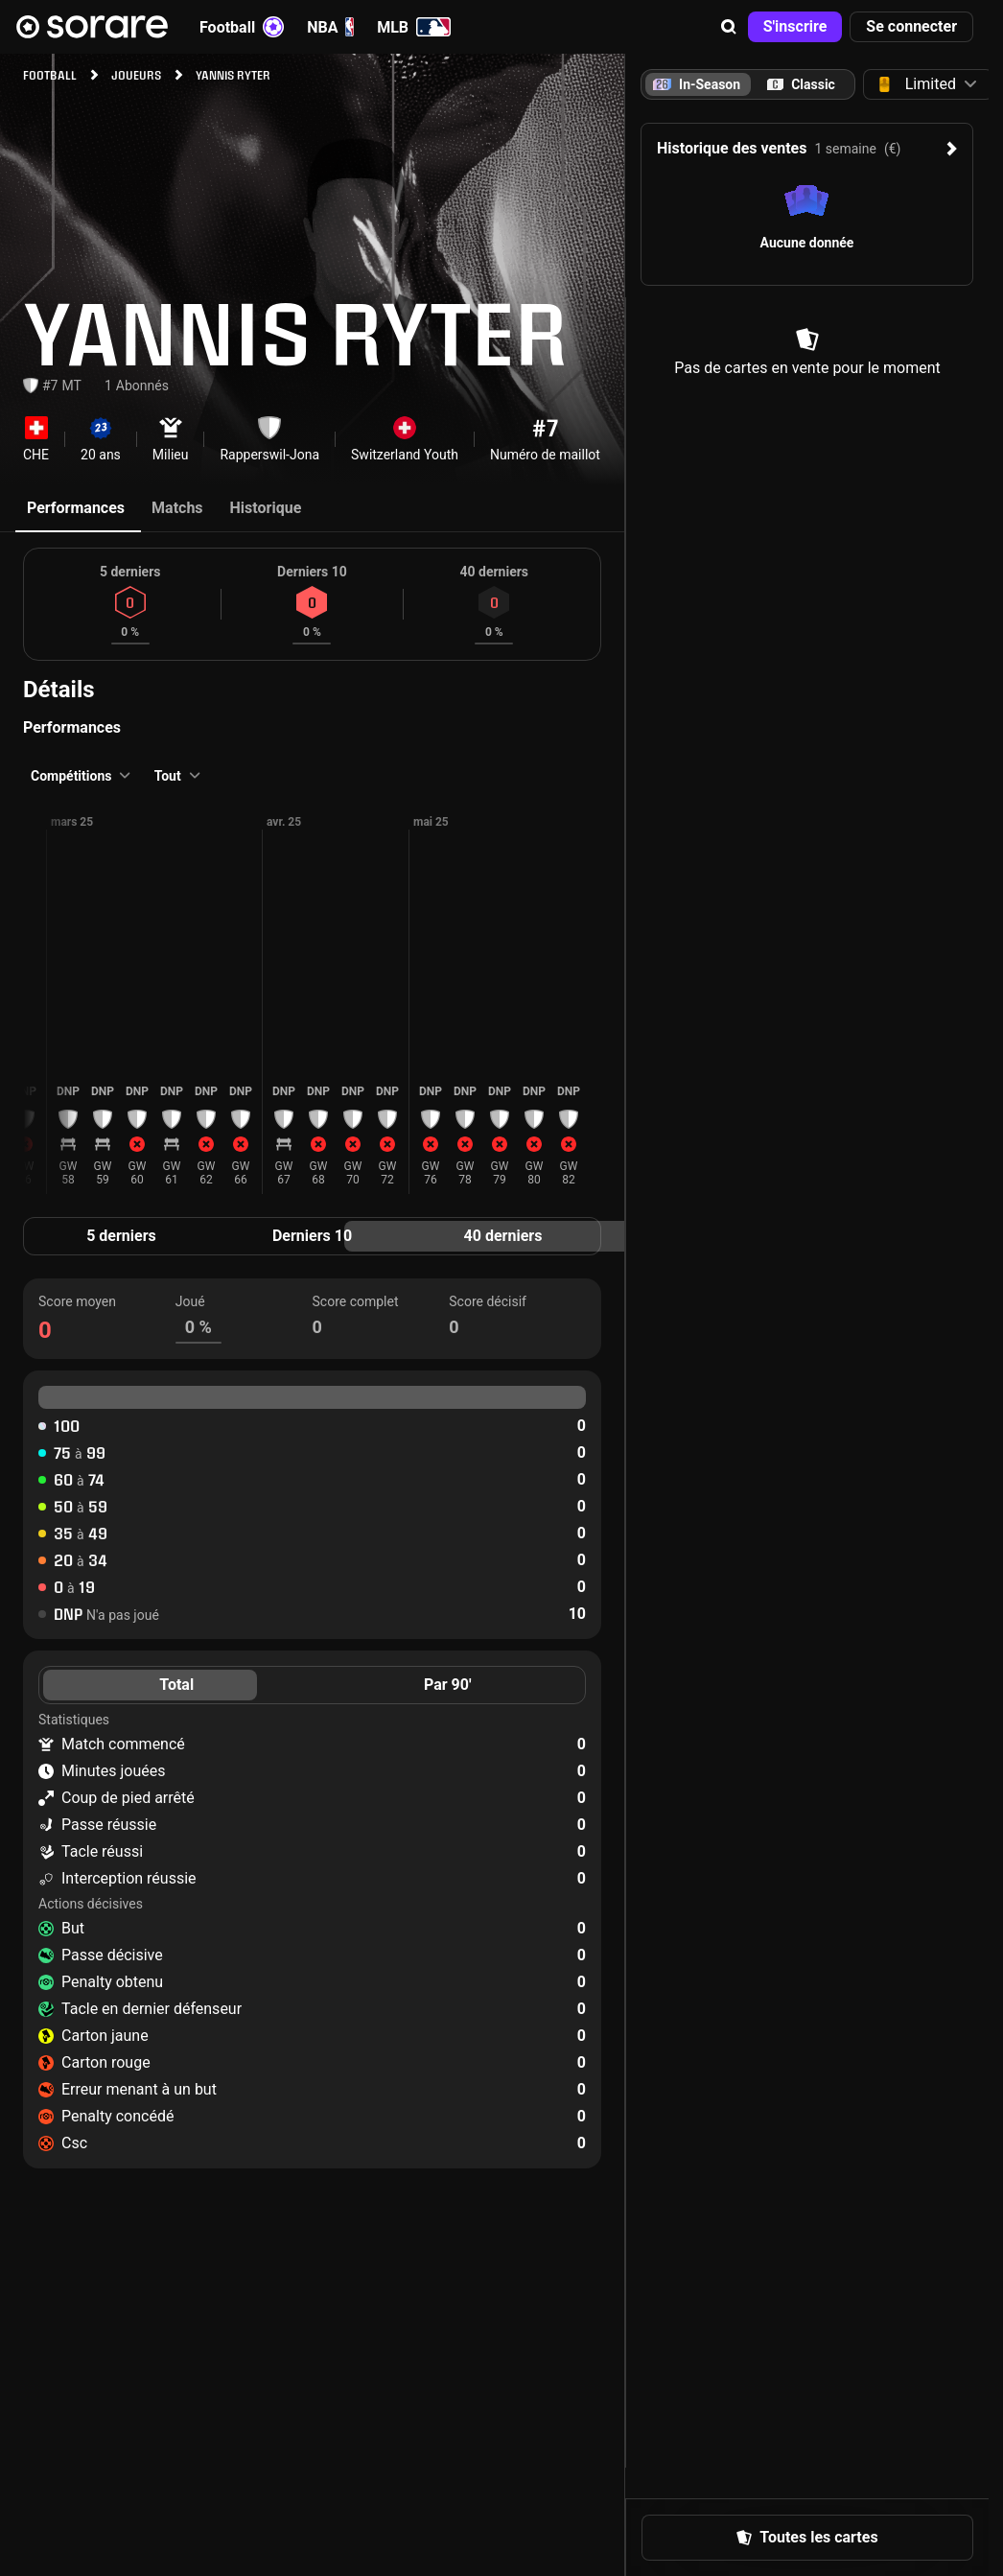  I want to click on Historique [tab], so click(266, 508).